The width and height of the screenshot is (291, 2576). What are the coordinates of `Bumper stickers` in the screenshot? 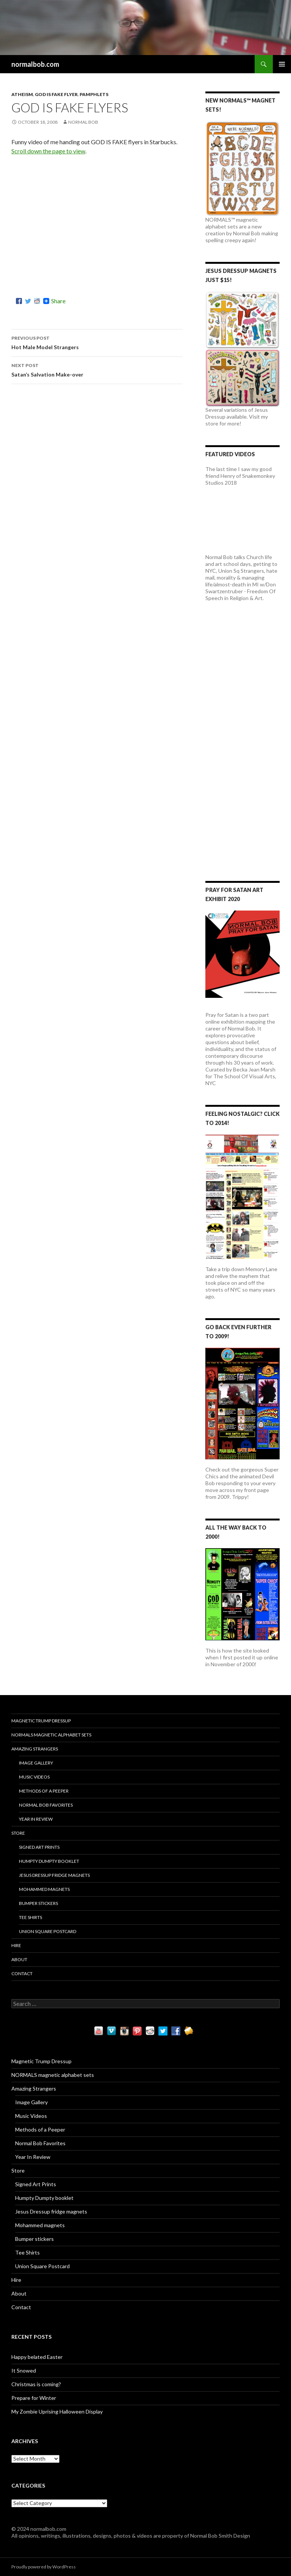 It's located at (38, 1903).